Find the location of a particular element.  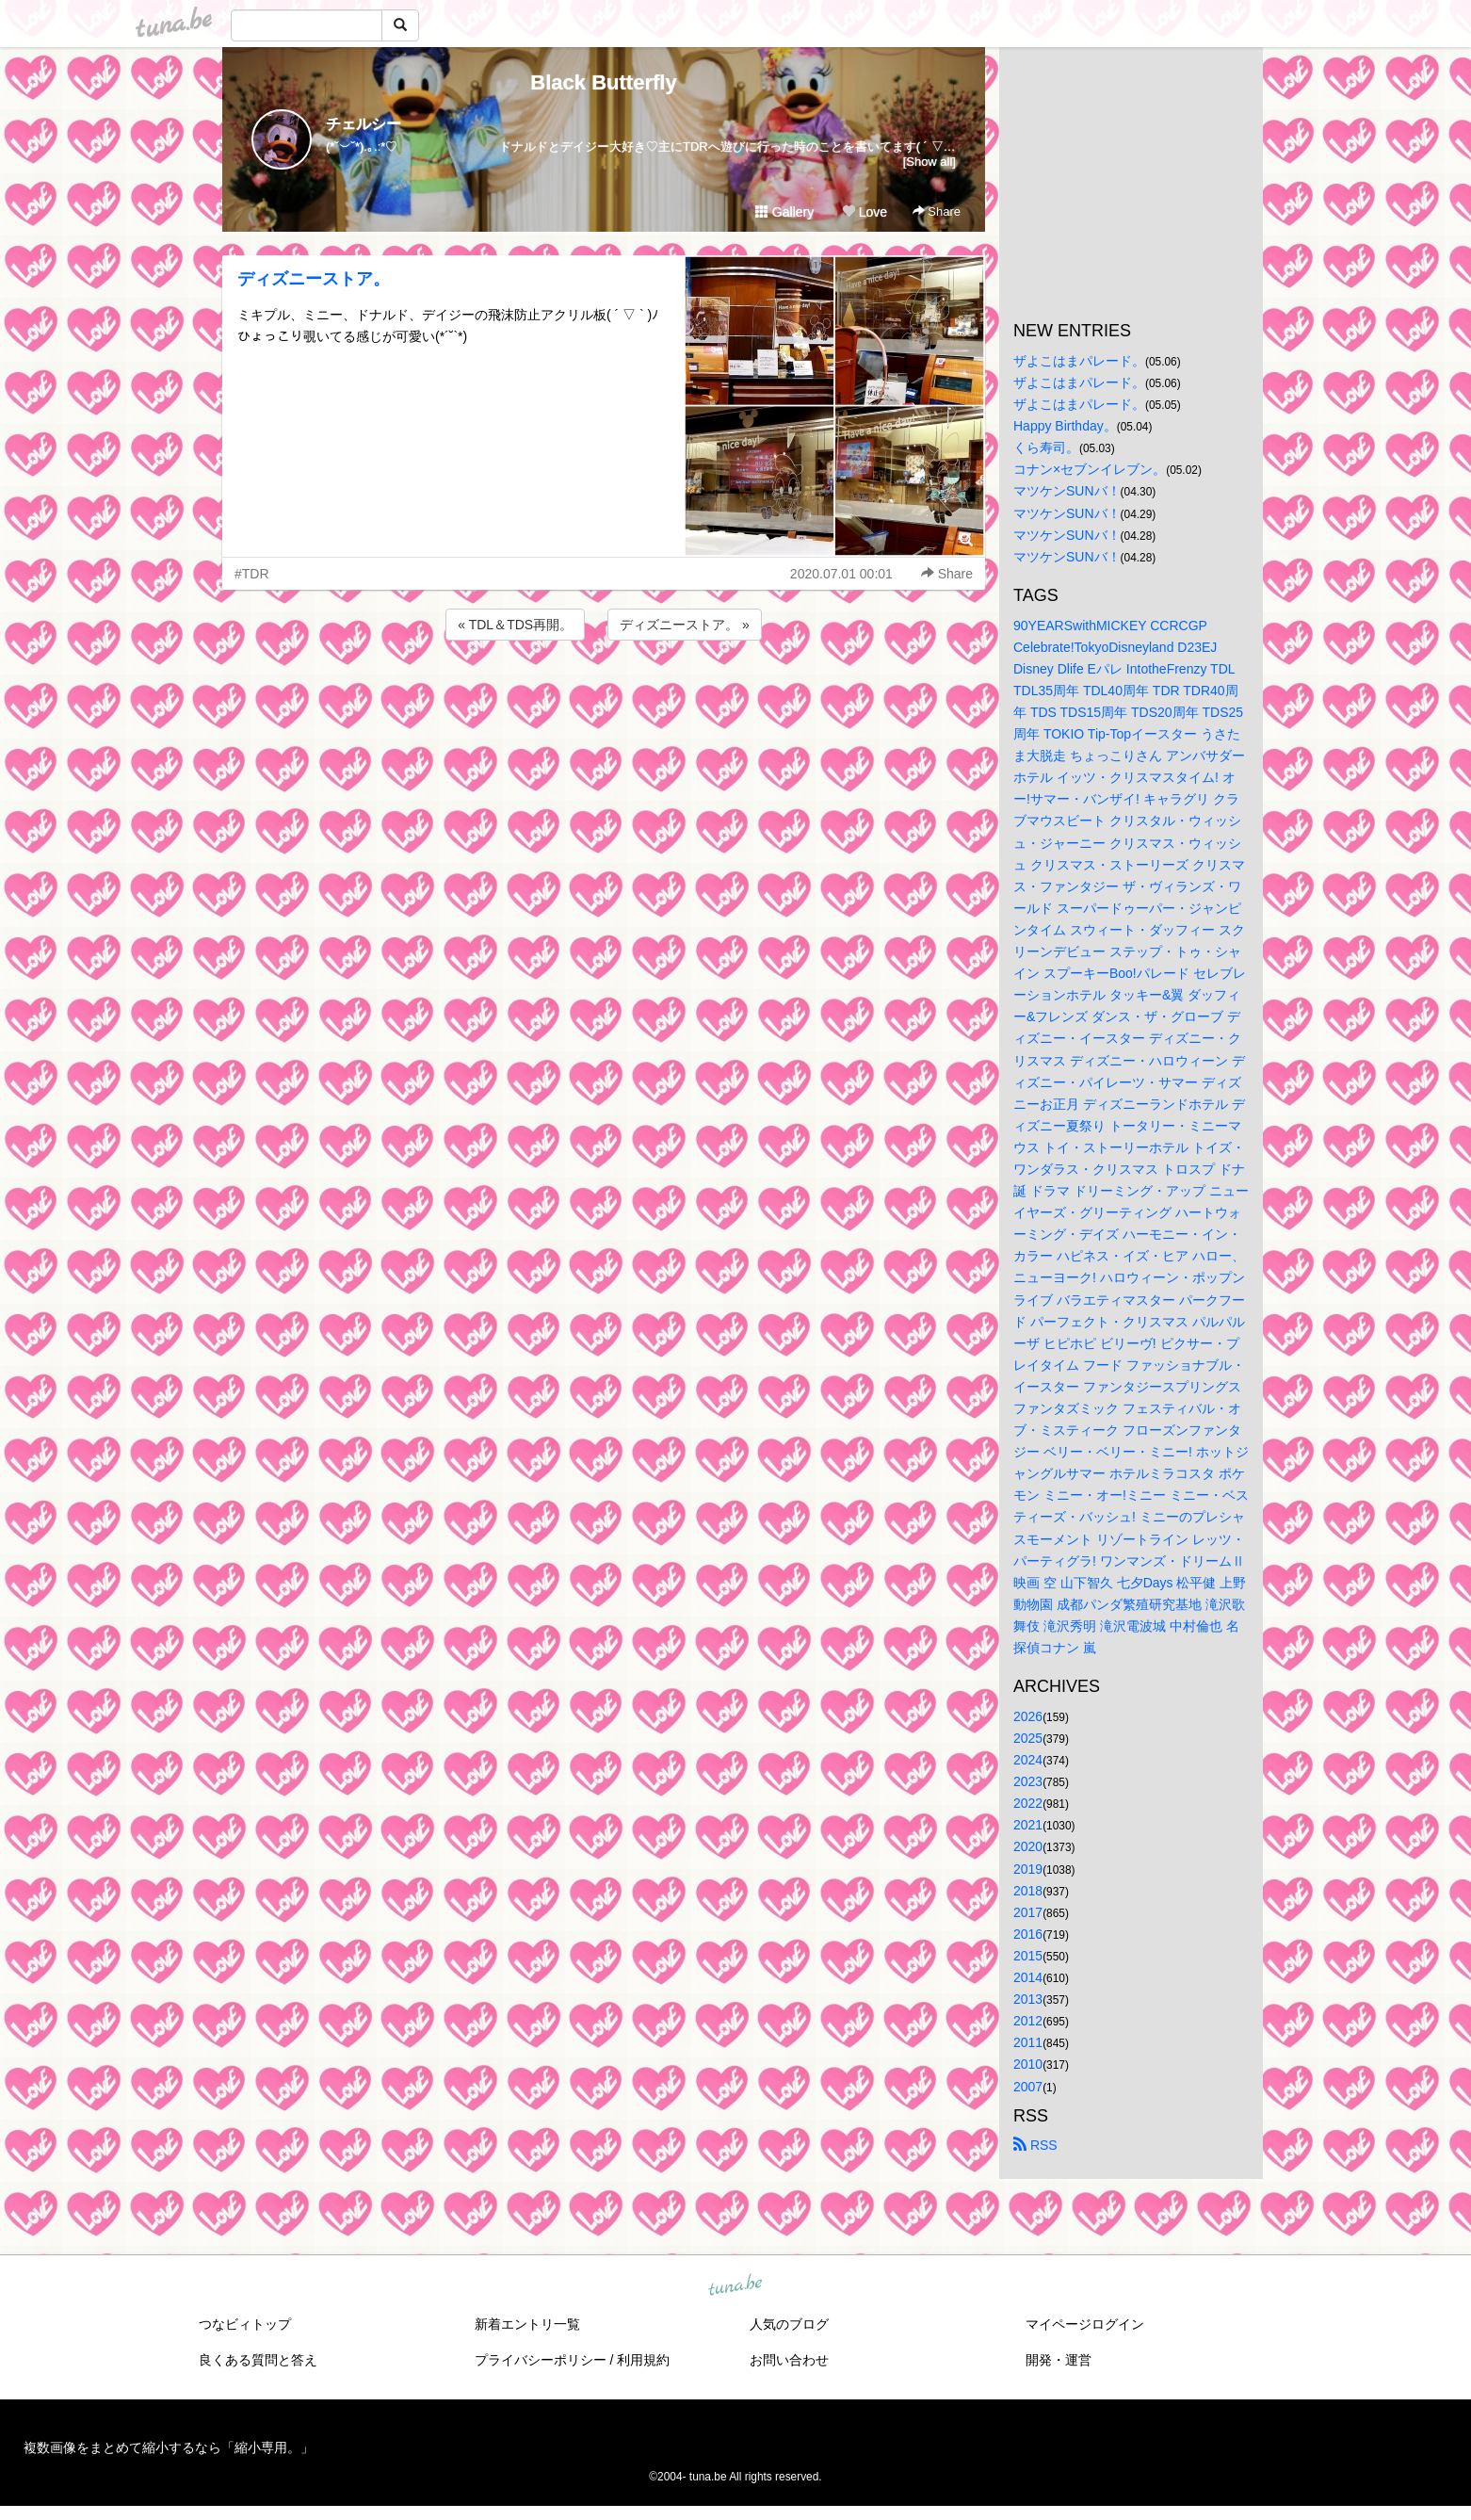

2024 is located at coordinates (1028, 1759).